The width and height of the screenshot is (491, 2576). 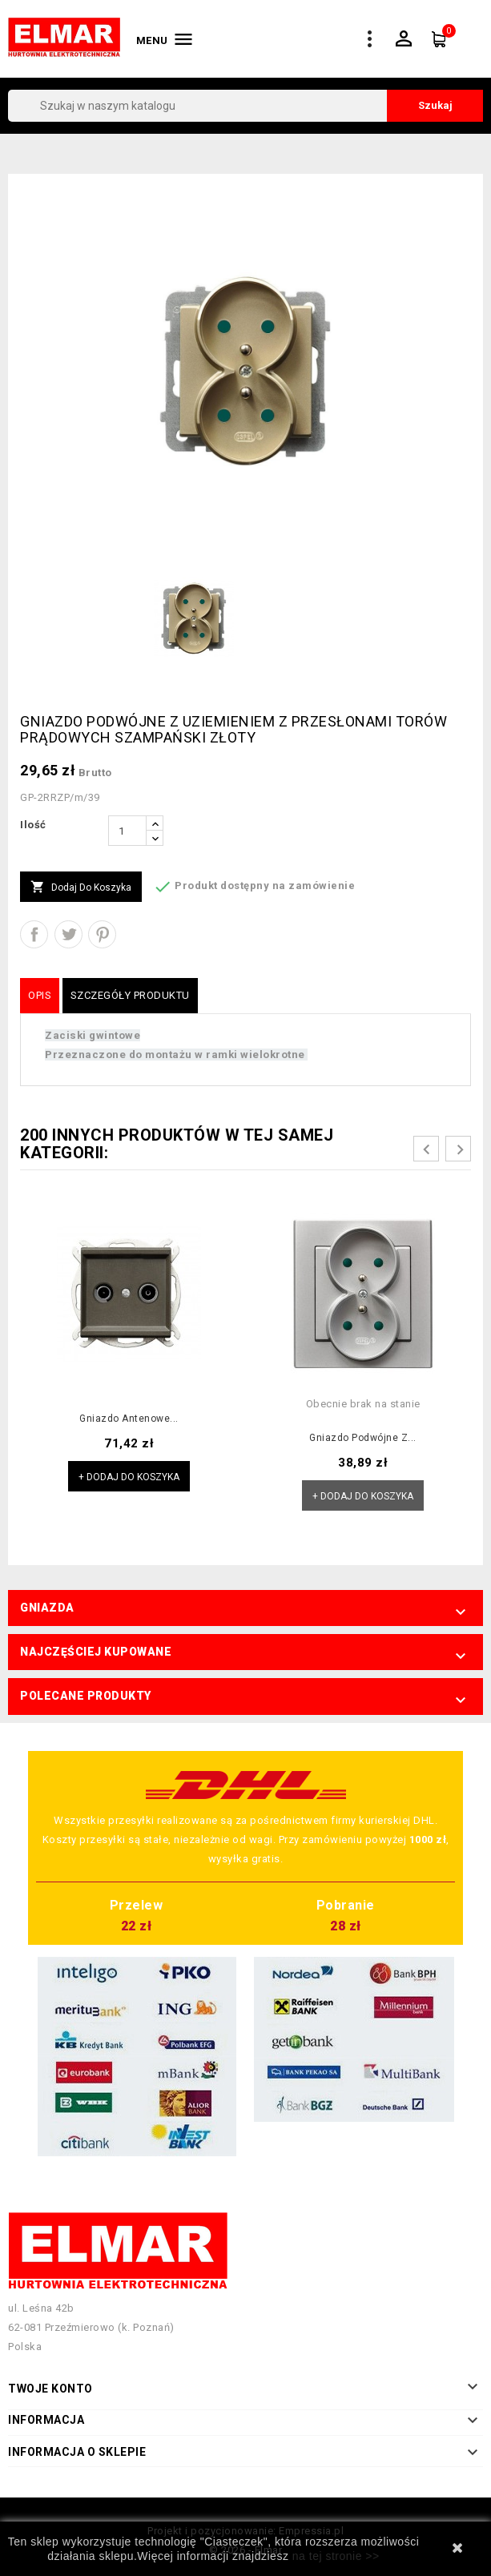 What do you see at coordinates (39, 995) in the screenshot?
I see `Opis [tab]` at bounding box center [39, 995].